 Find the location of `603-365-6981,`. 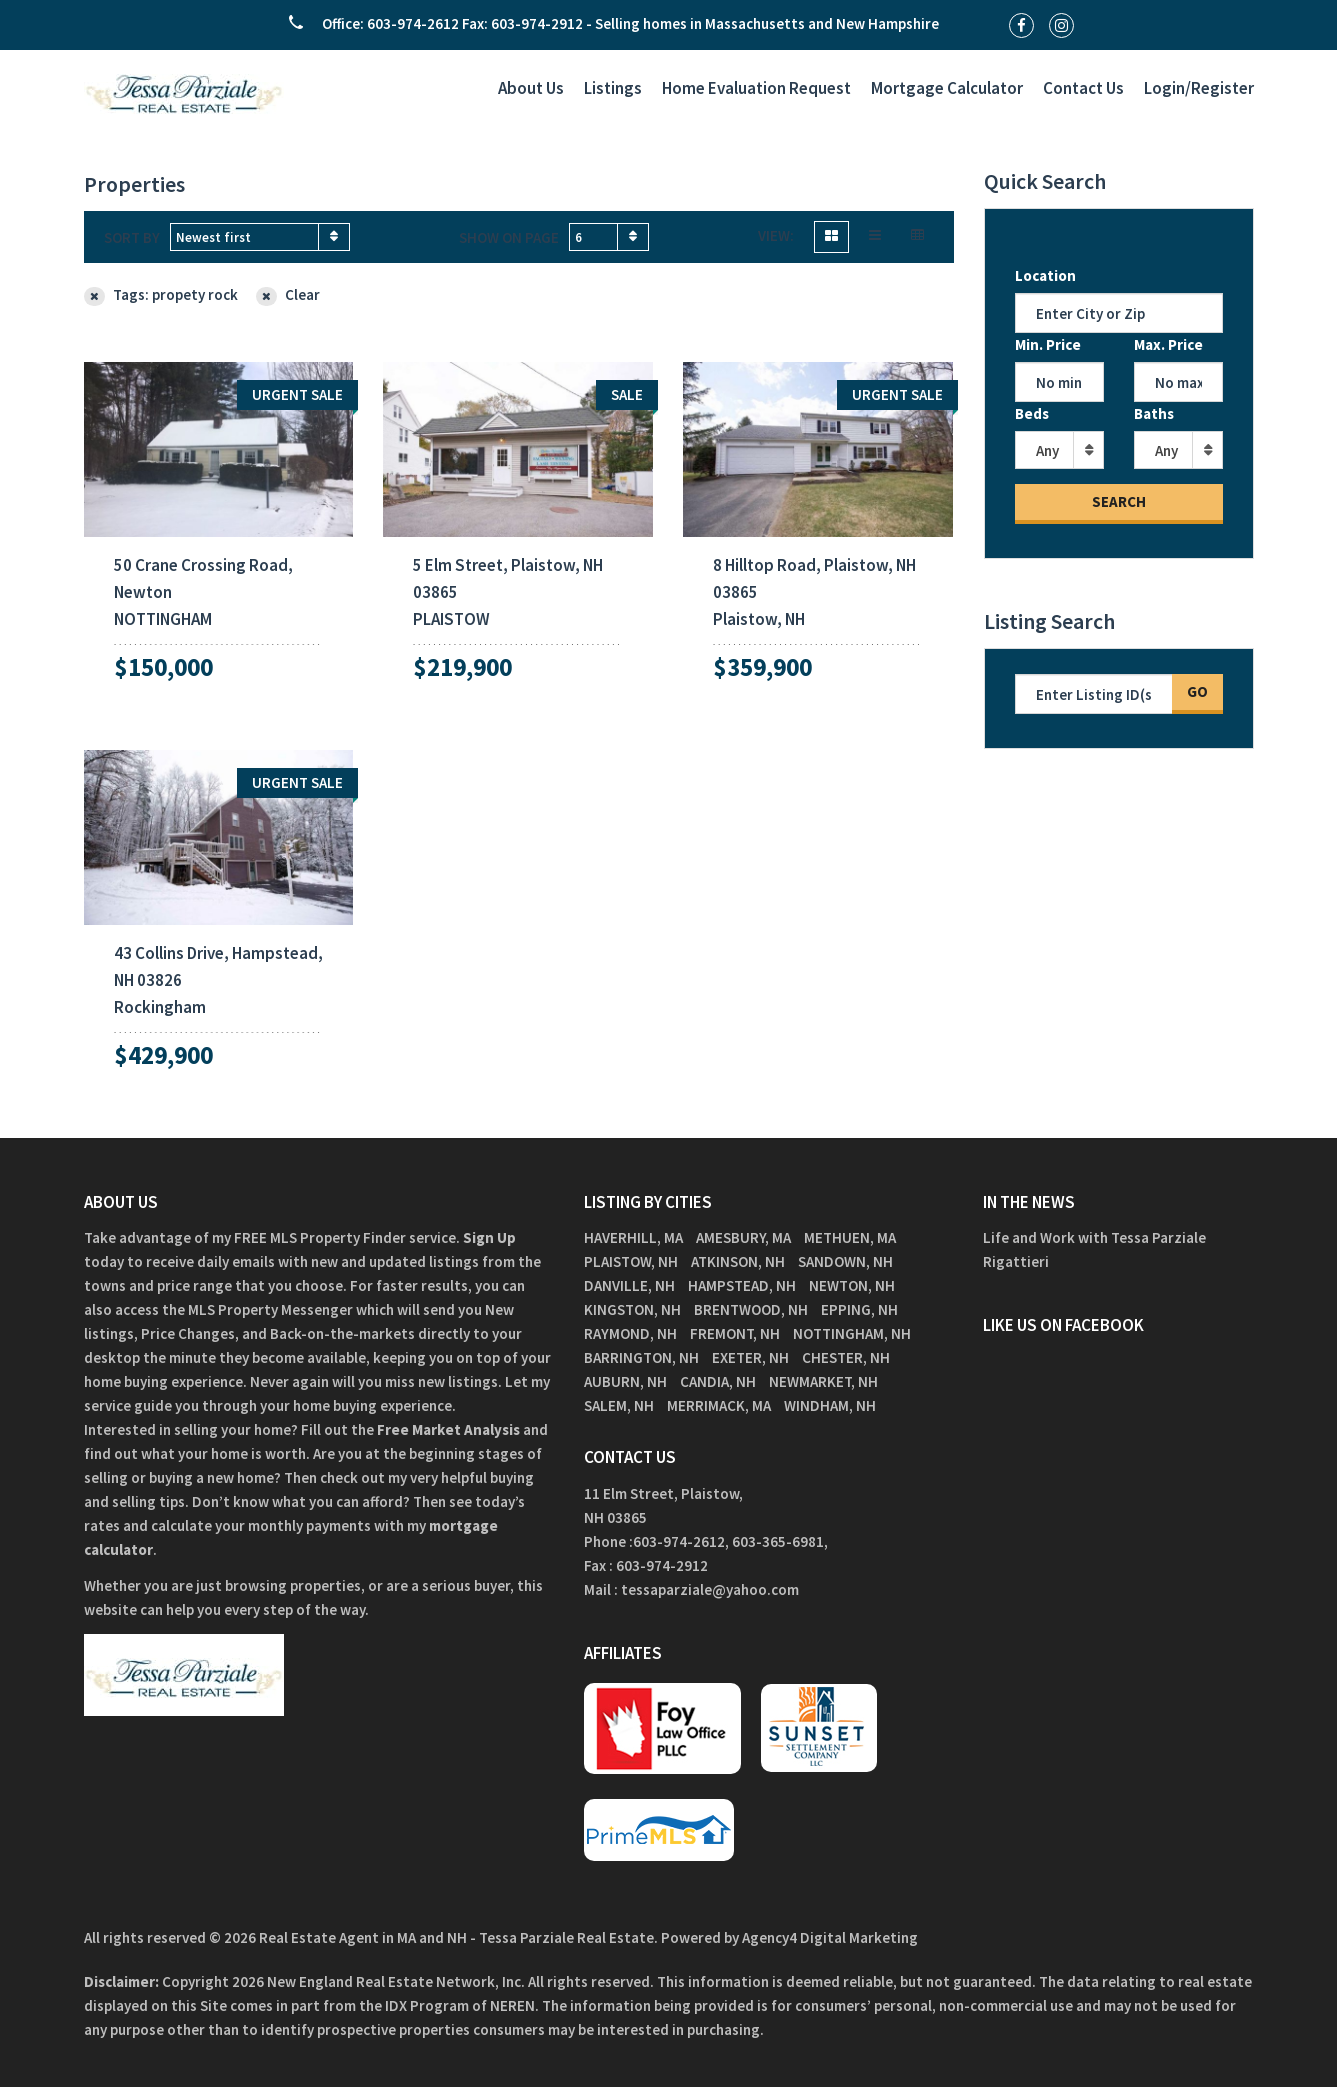

603-365-6981, is located at coordinates (781, 1541).